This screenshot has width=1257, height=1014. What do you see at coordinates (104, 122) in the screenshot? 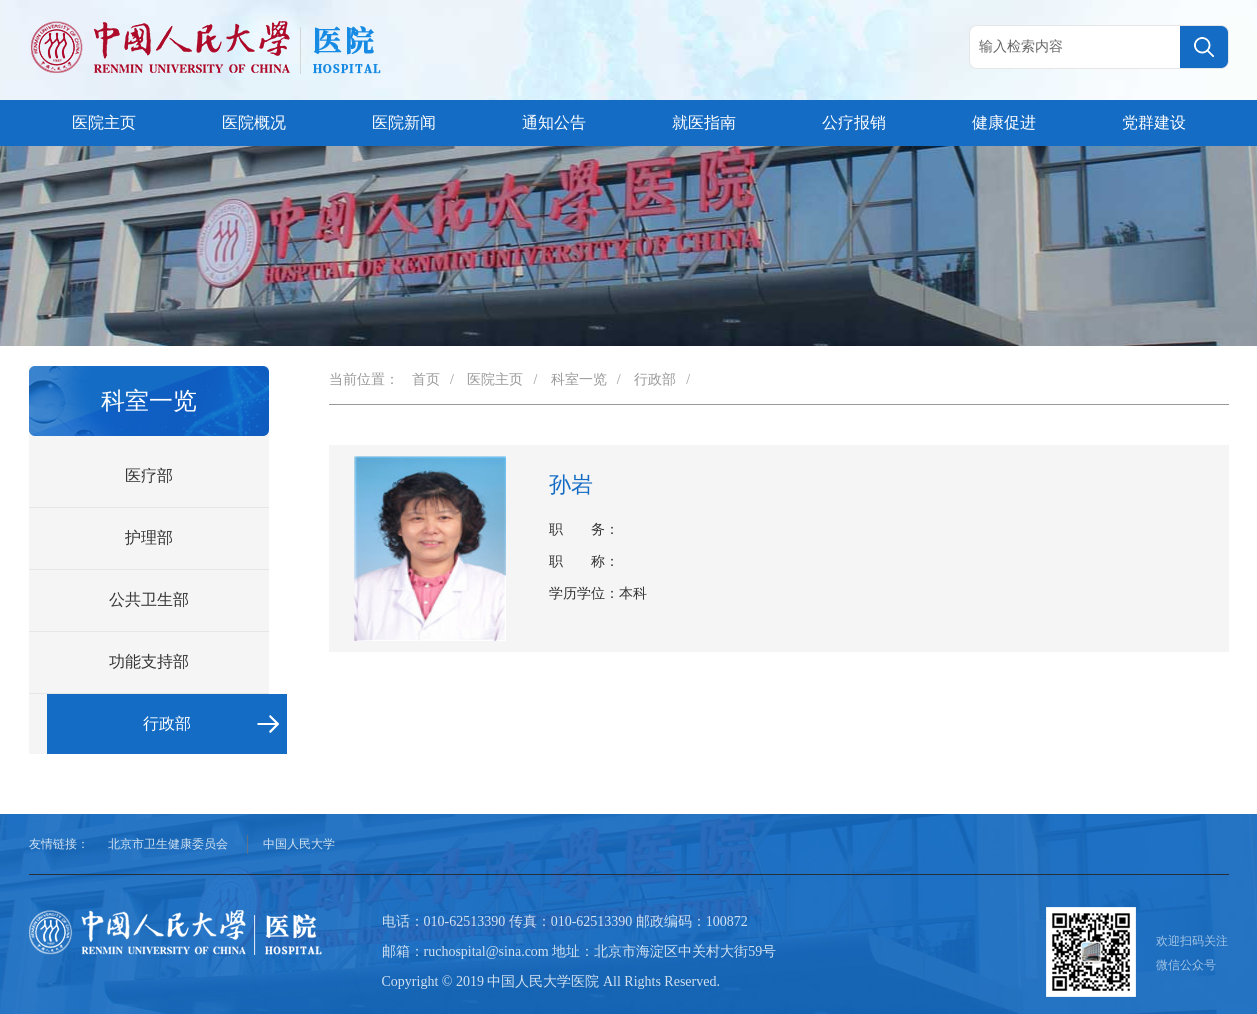
I see `医院主页` at bounding box center [104, 122].